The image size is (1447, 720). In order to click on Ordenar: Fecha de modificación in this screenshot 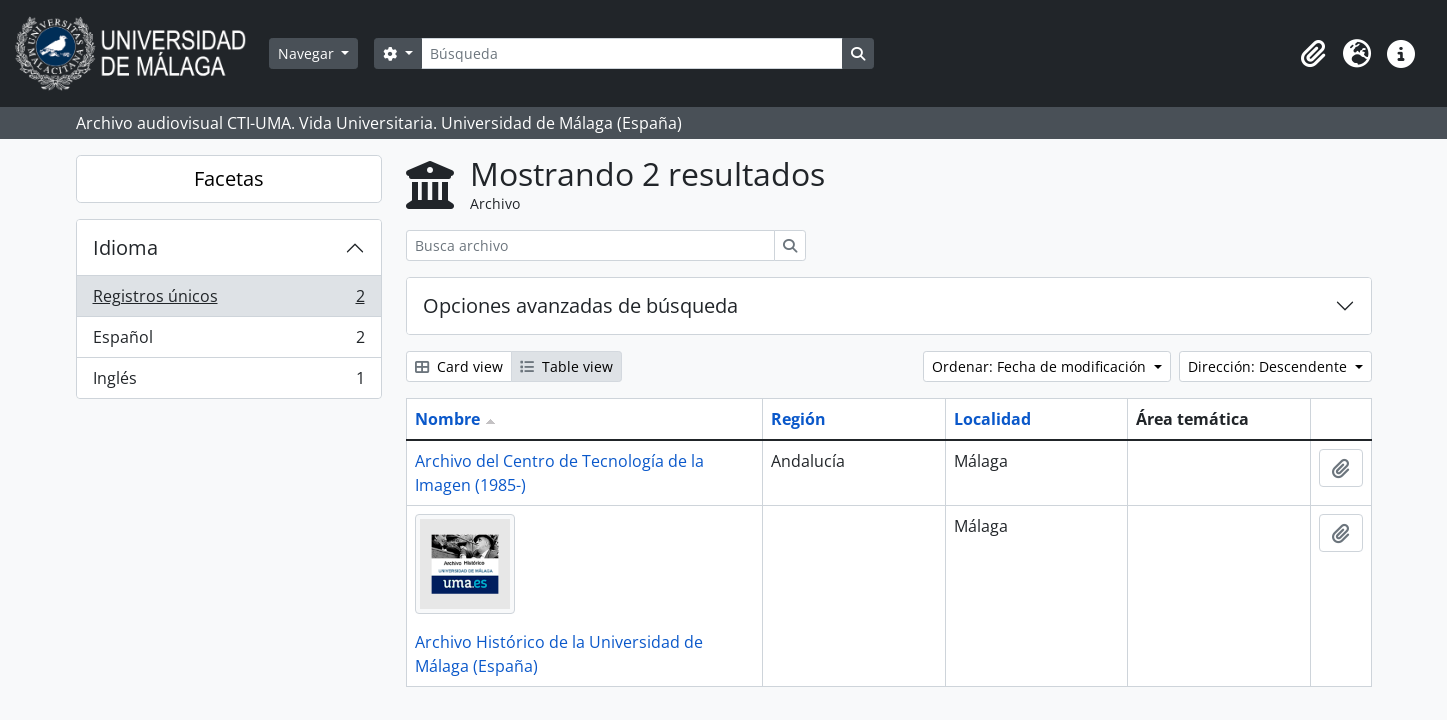, I will do `click(1041, 366)`.